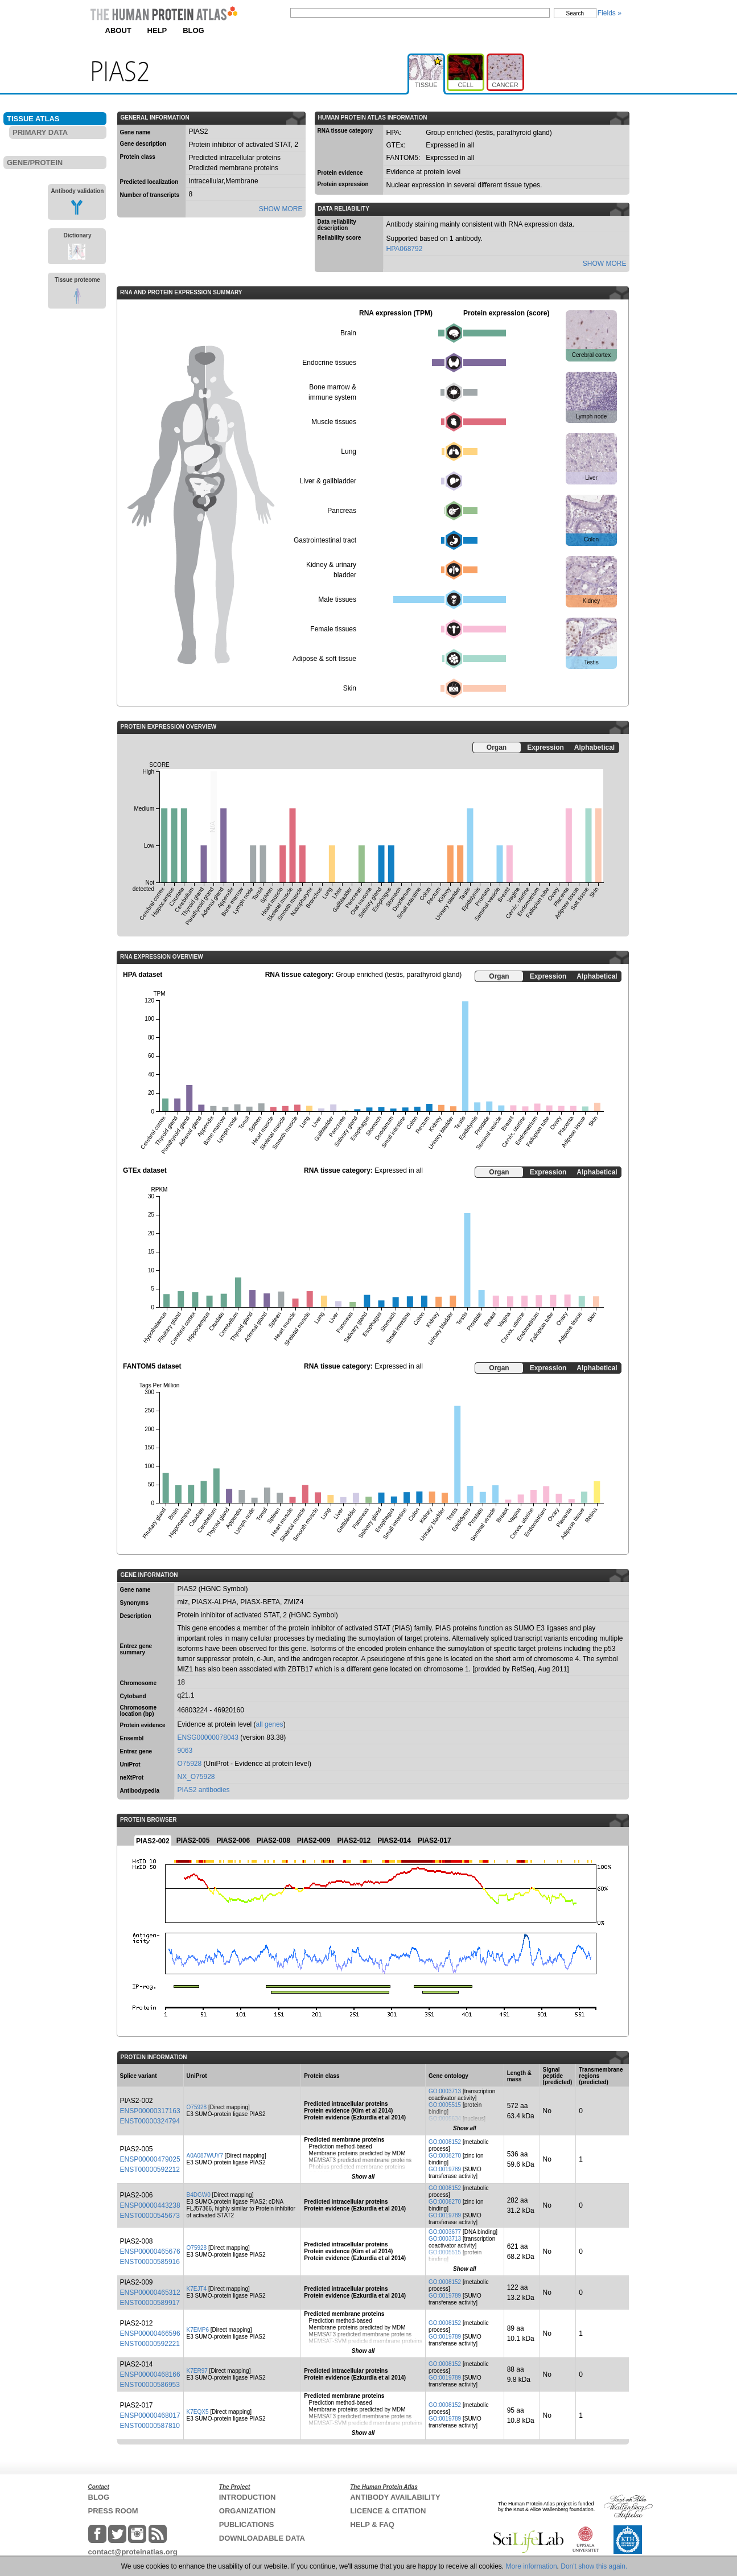 This screenshot has height=2576, width=737. What do you see at coordinates (205, 2155) in the screenshot?
I see `A0A087WUY7` at bounding box center [205, 2155].